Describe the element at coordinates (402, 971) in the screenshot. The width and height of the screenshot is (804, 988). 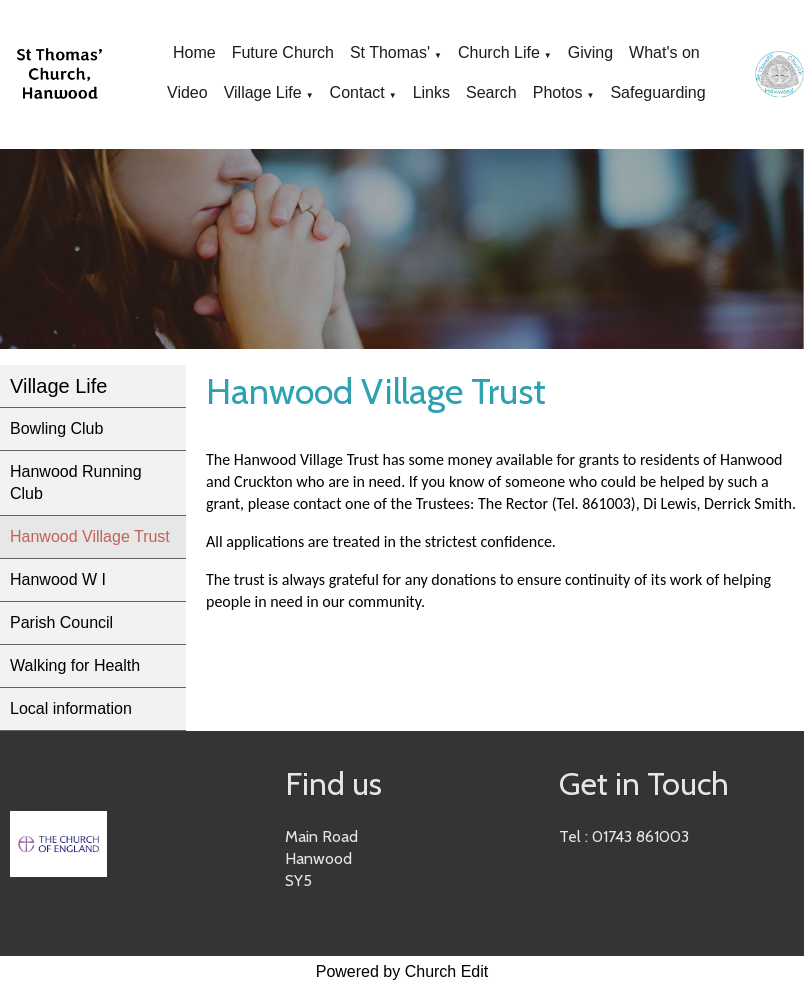
I see `Powered by Church Edit` at that location.